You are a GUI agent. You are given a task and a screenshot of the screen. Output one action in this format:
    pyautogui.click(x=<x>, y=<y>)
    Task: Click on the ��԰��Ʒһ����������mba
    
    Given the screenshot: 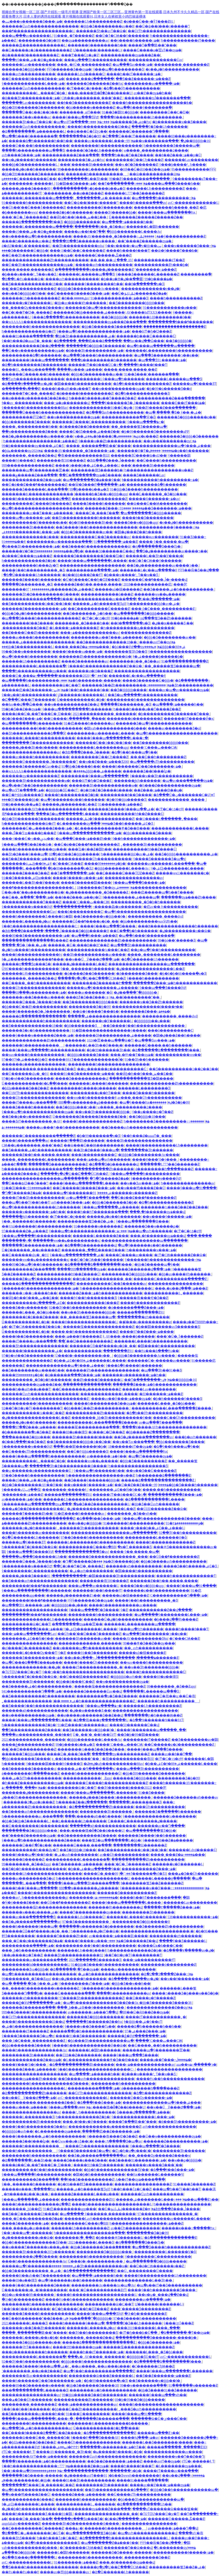 What is the action you would take?
    pyautogui.click(x=78, y=246)
    